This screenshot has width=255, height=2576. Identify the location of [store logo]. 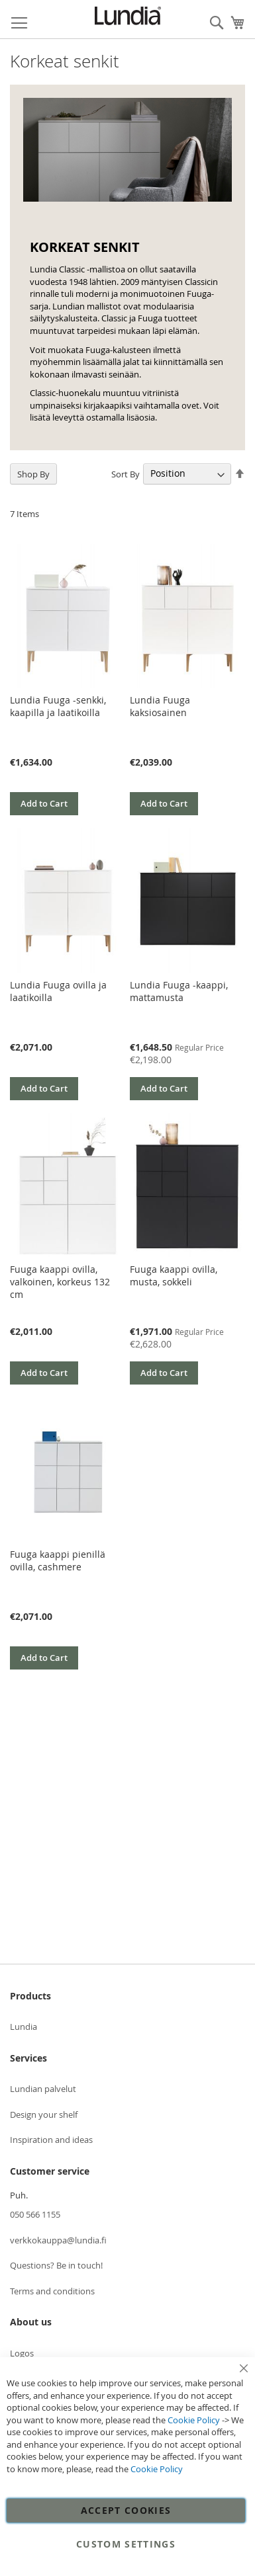
(128, 16).